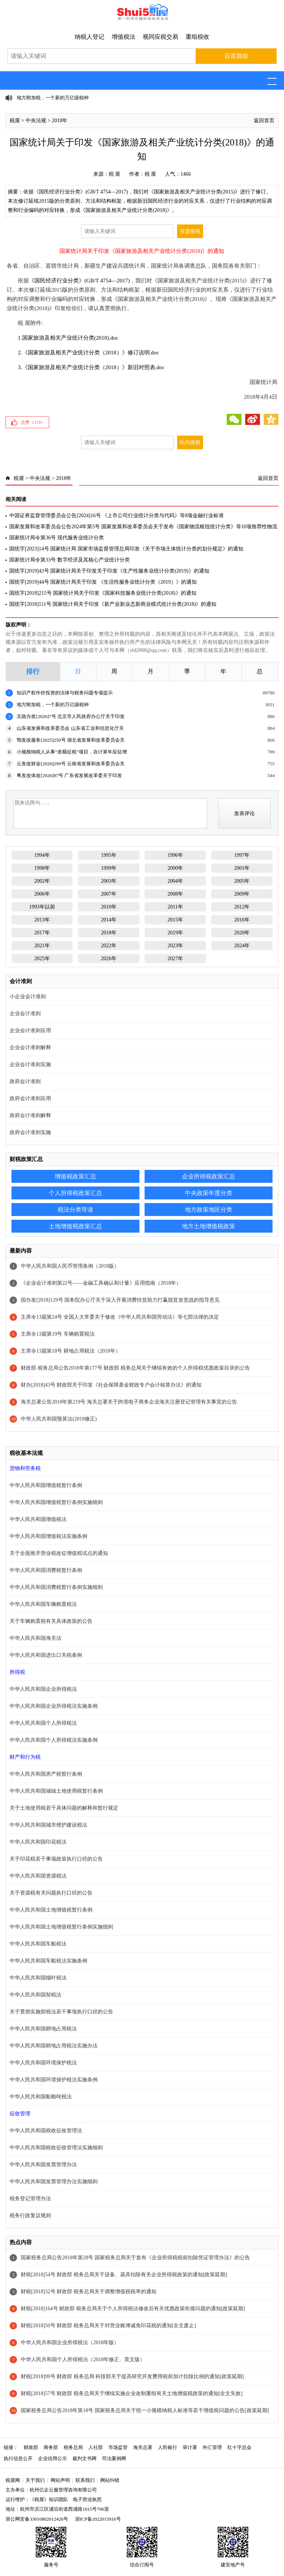  What do you see at coordinates (31, 2447) in the screenshot?
I see `财政部` at bounding box center [31, 2447].